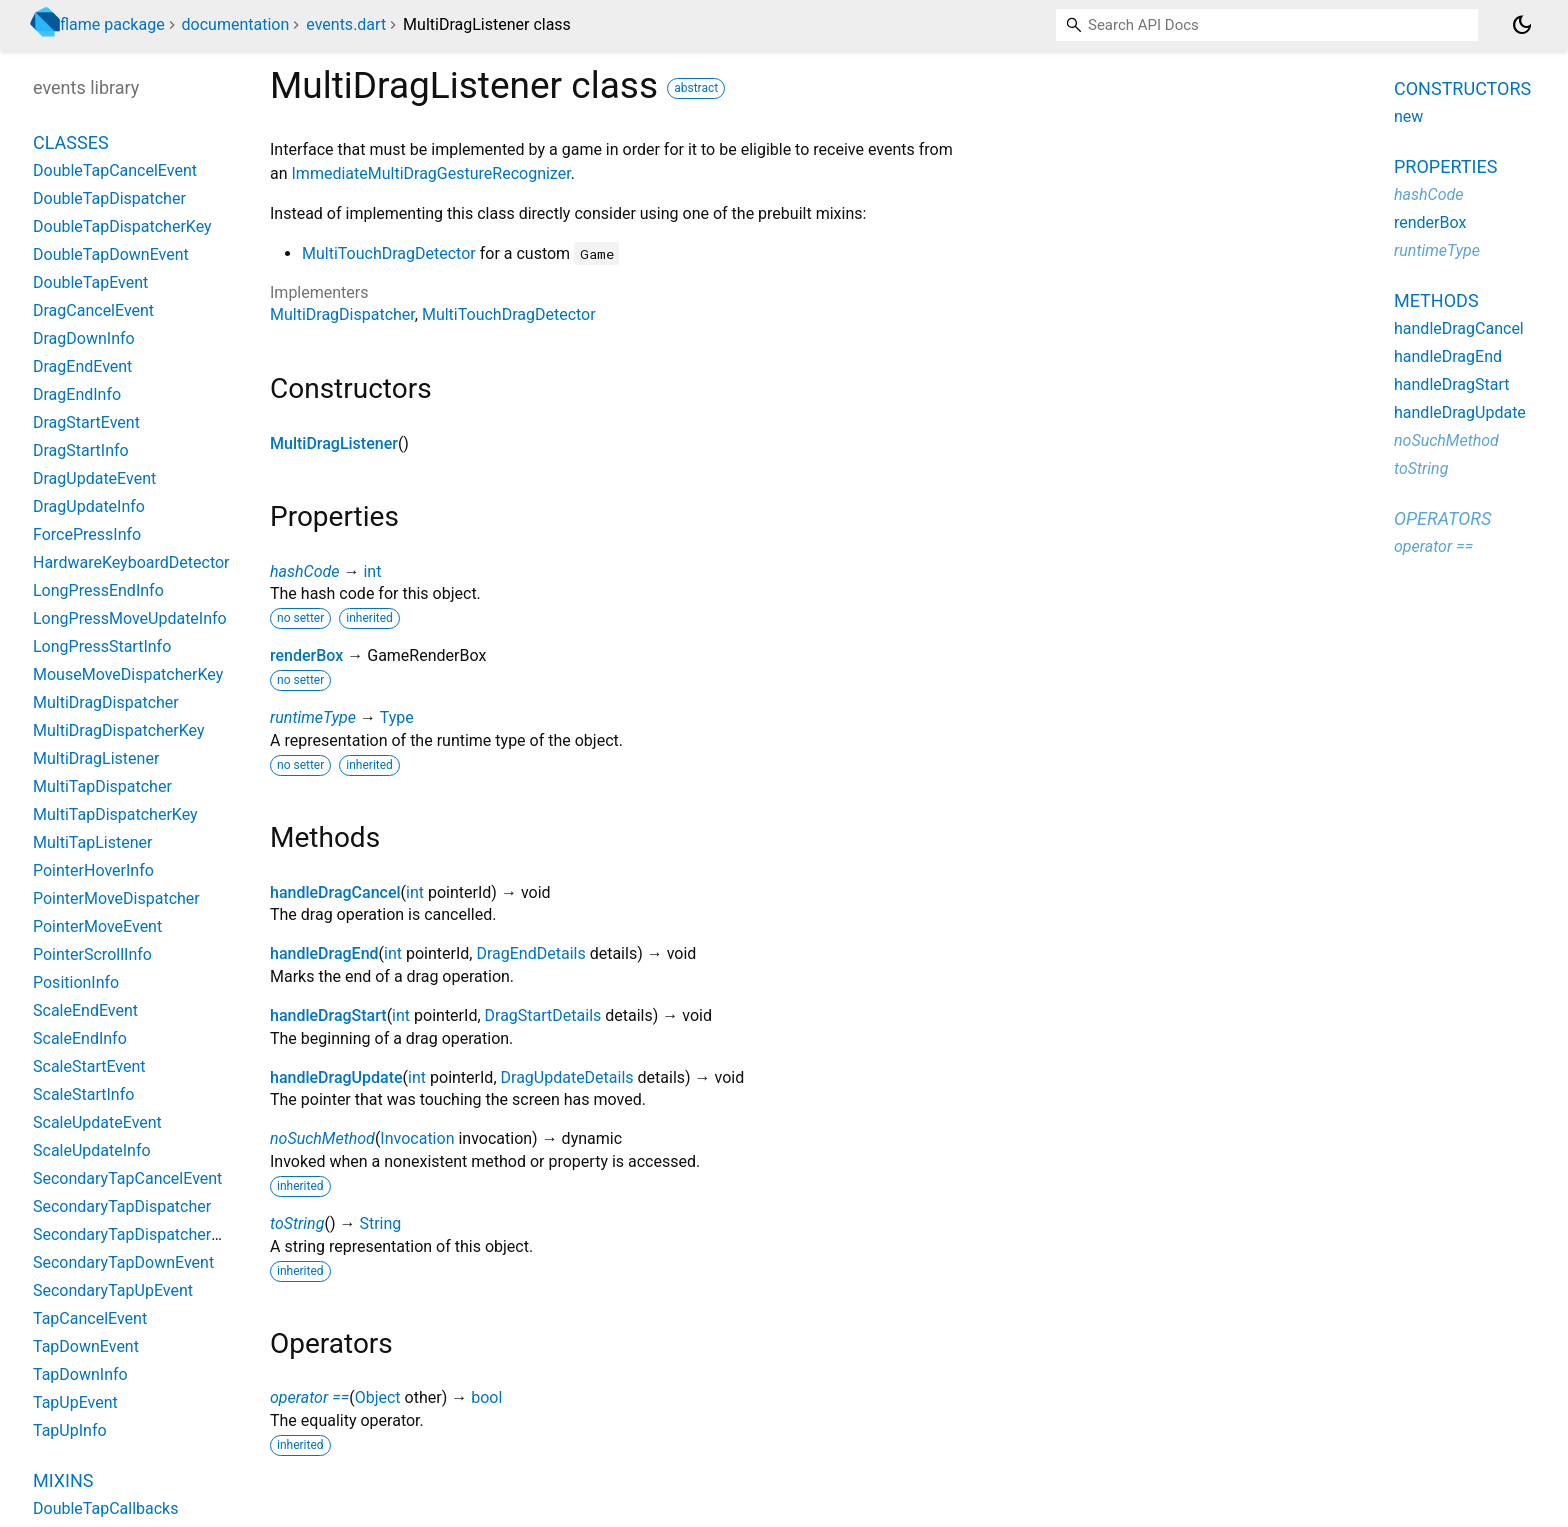 This screenshot has width=1568, height=1527. Describe the element at coordinates (543, 1015) in the screenshot. I see `DragStartDetails` at that location.